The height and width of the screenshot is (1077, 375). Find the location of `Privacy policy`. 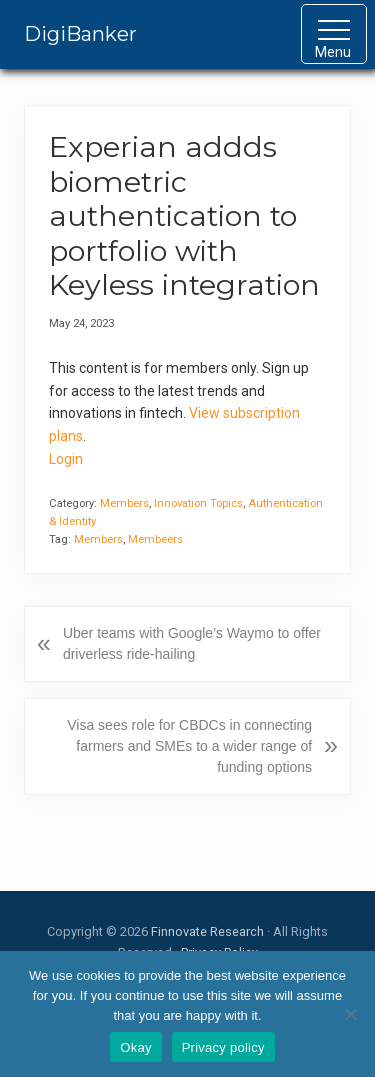

Privacy policy is located at coordinates (223, 1047).